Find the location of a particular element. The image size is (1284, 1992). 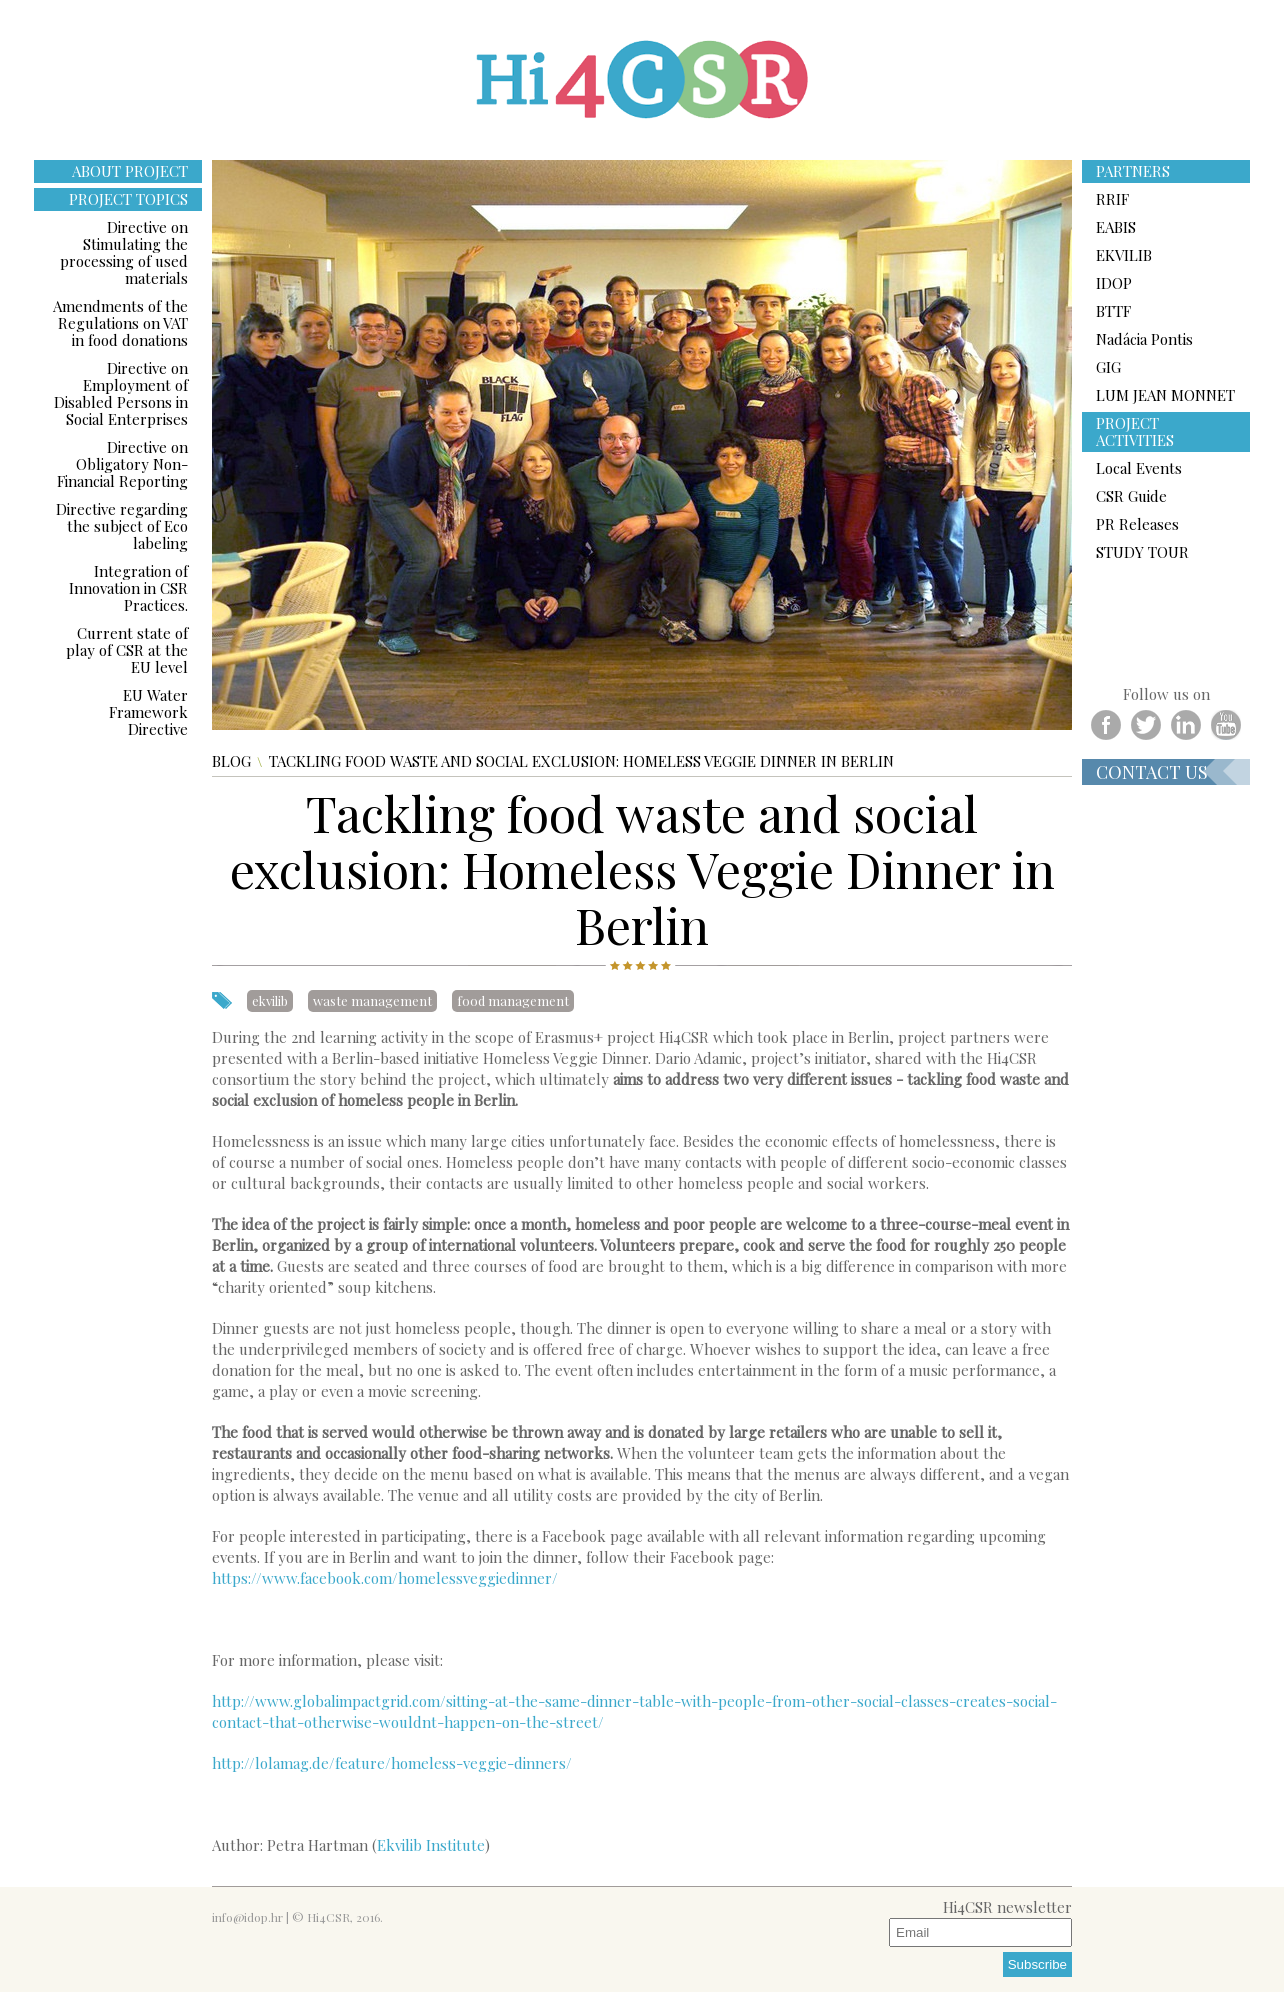

STUDY TOUR is located at coordinates (1142, 552).